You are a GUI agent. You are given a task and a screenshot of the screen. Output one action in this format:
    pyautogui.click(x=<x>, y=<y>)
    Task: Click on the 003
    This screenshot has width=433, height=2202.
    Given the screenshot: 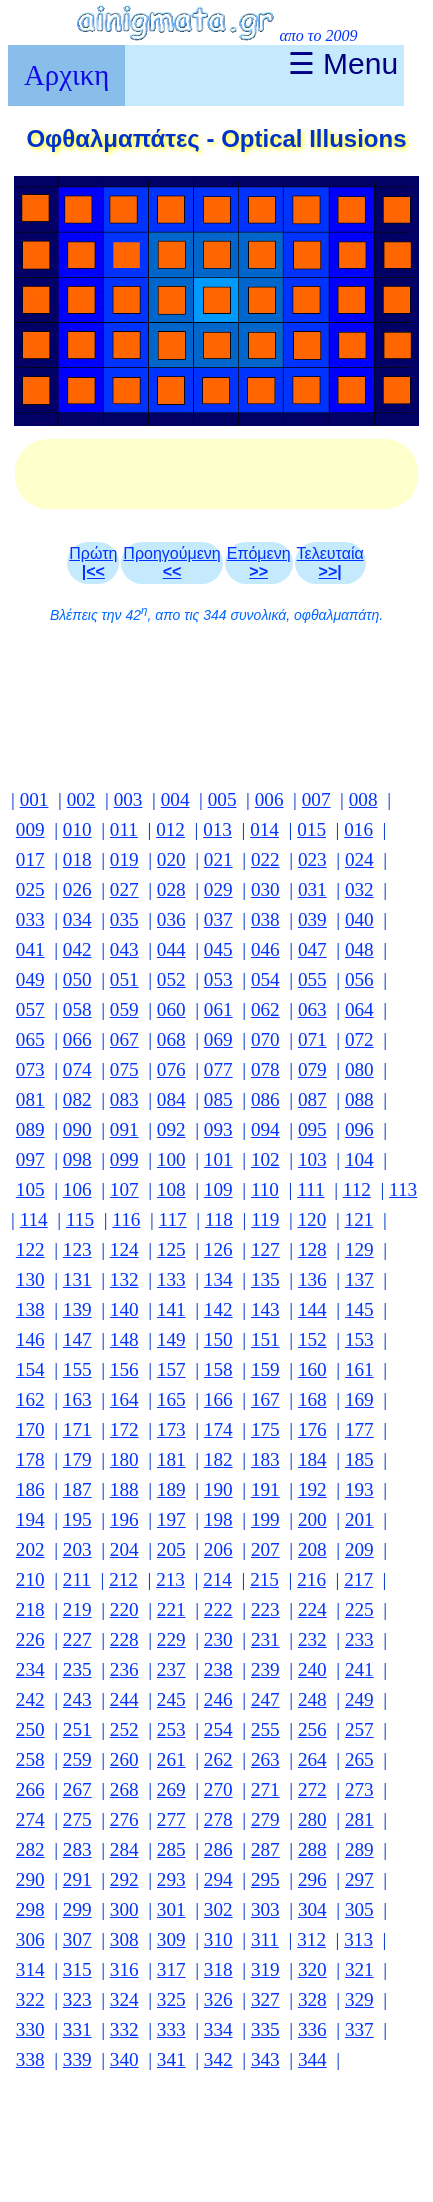 What is the action you would take?
    pyautogui.click(x=128, y=799)
    